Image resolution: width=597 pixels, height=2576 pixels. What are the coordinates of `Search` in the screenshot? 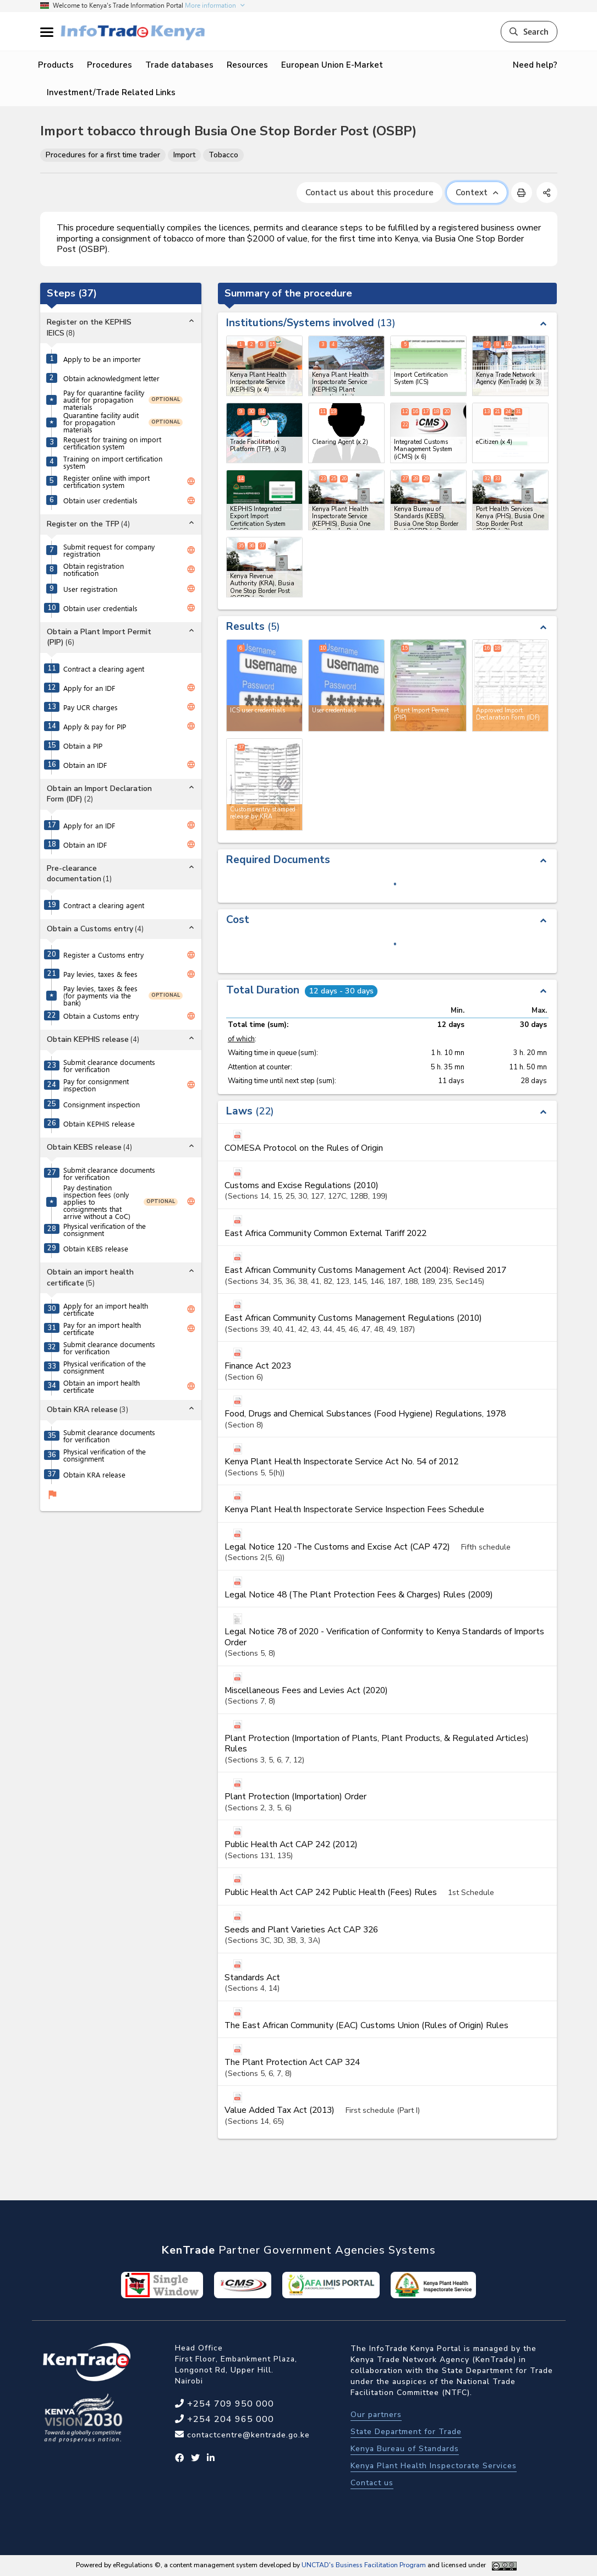 It's located at (529, 31).